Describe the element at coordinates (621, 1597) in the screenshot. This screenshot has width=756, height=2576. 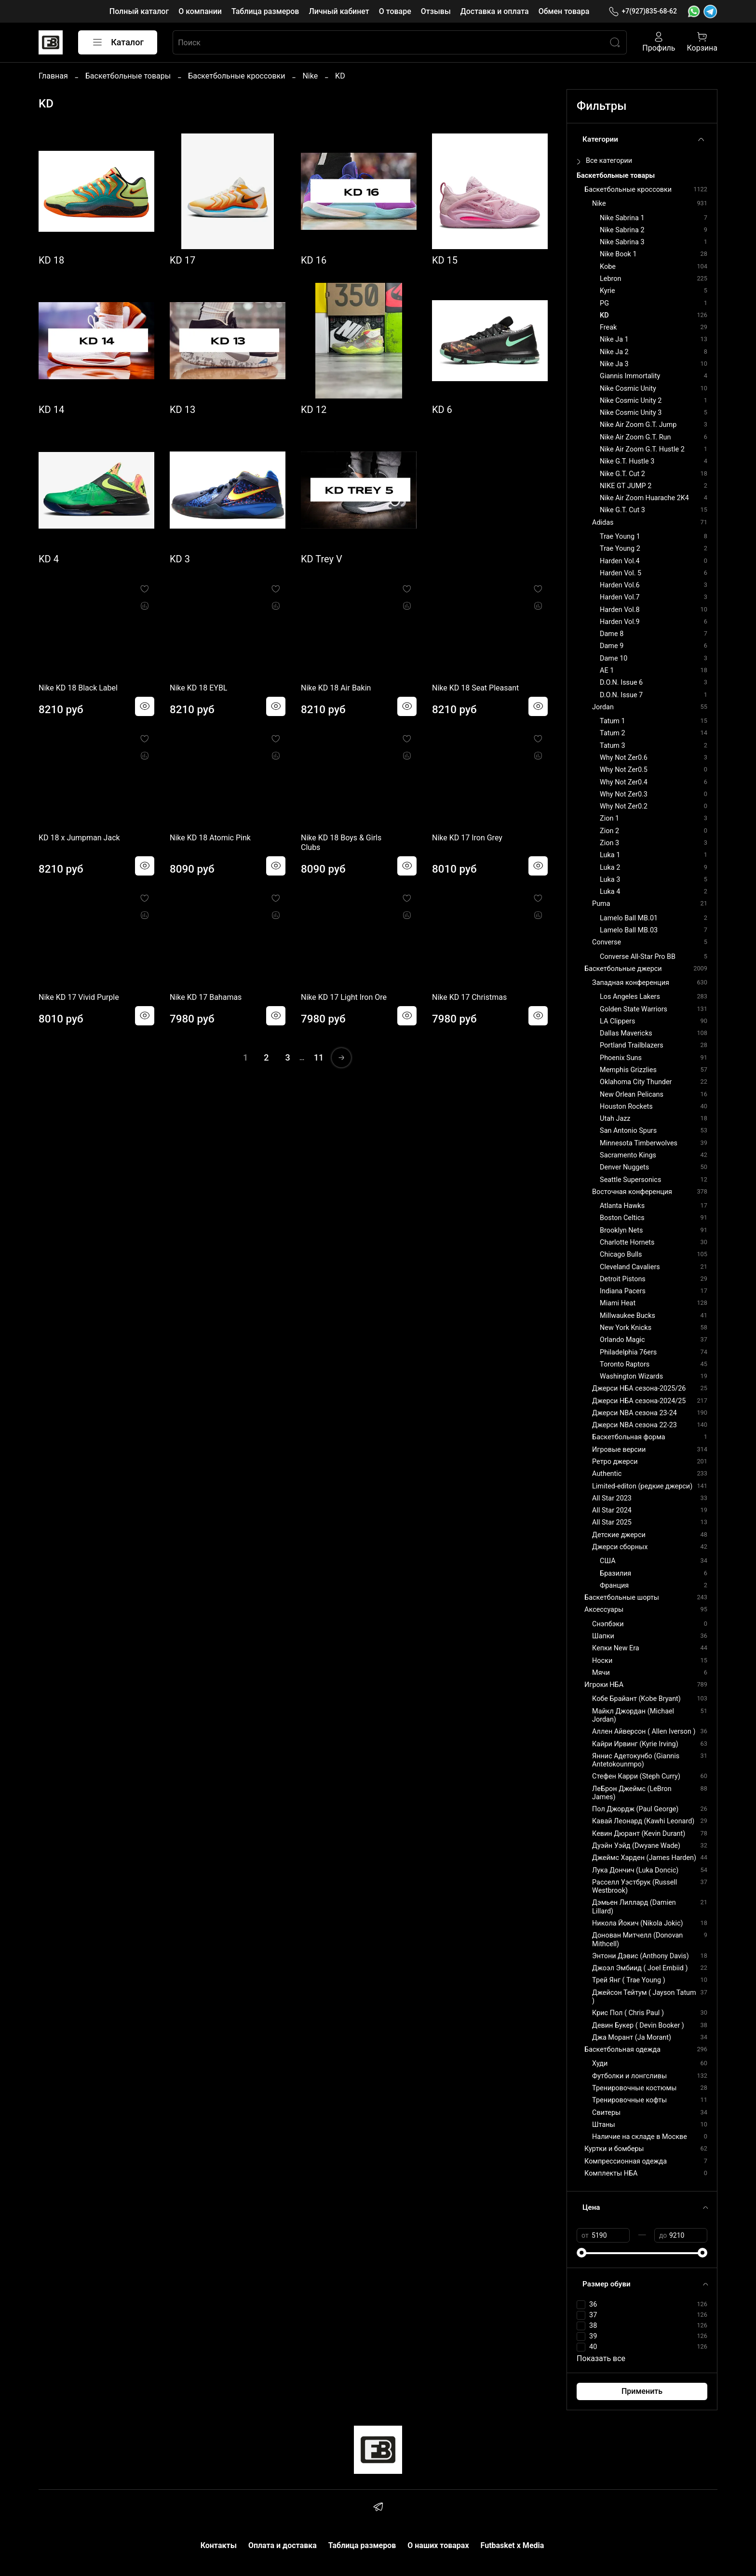
I see `Баскетбольные шорты` at that location.